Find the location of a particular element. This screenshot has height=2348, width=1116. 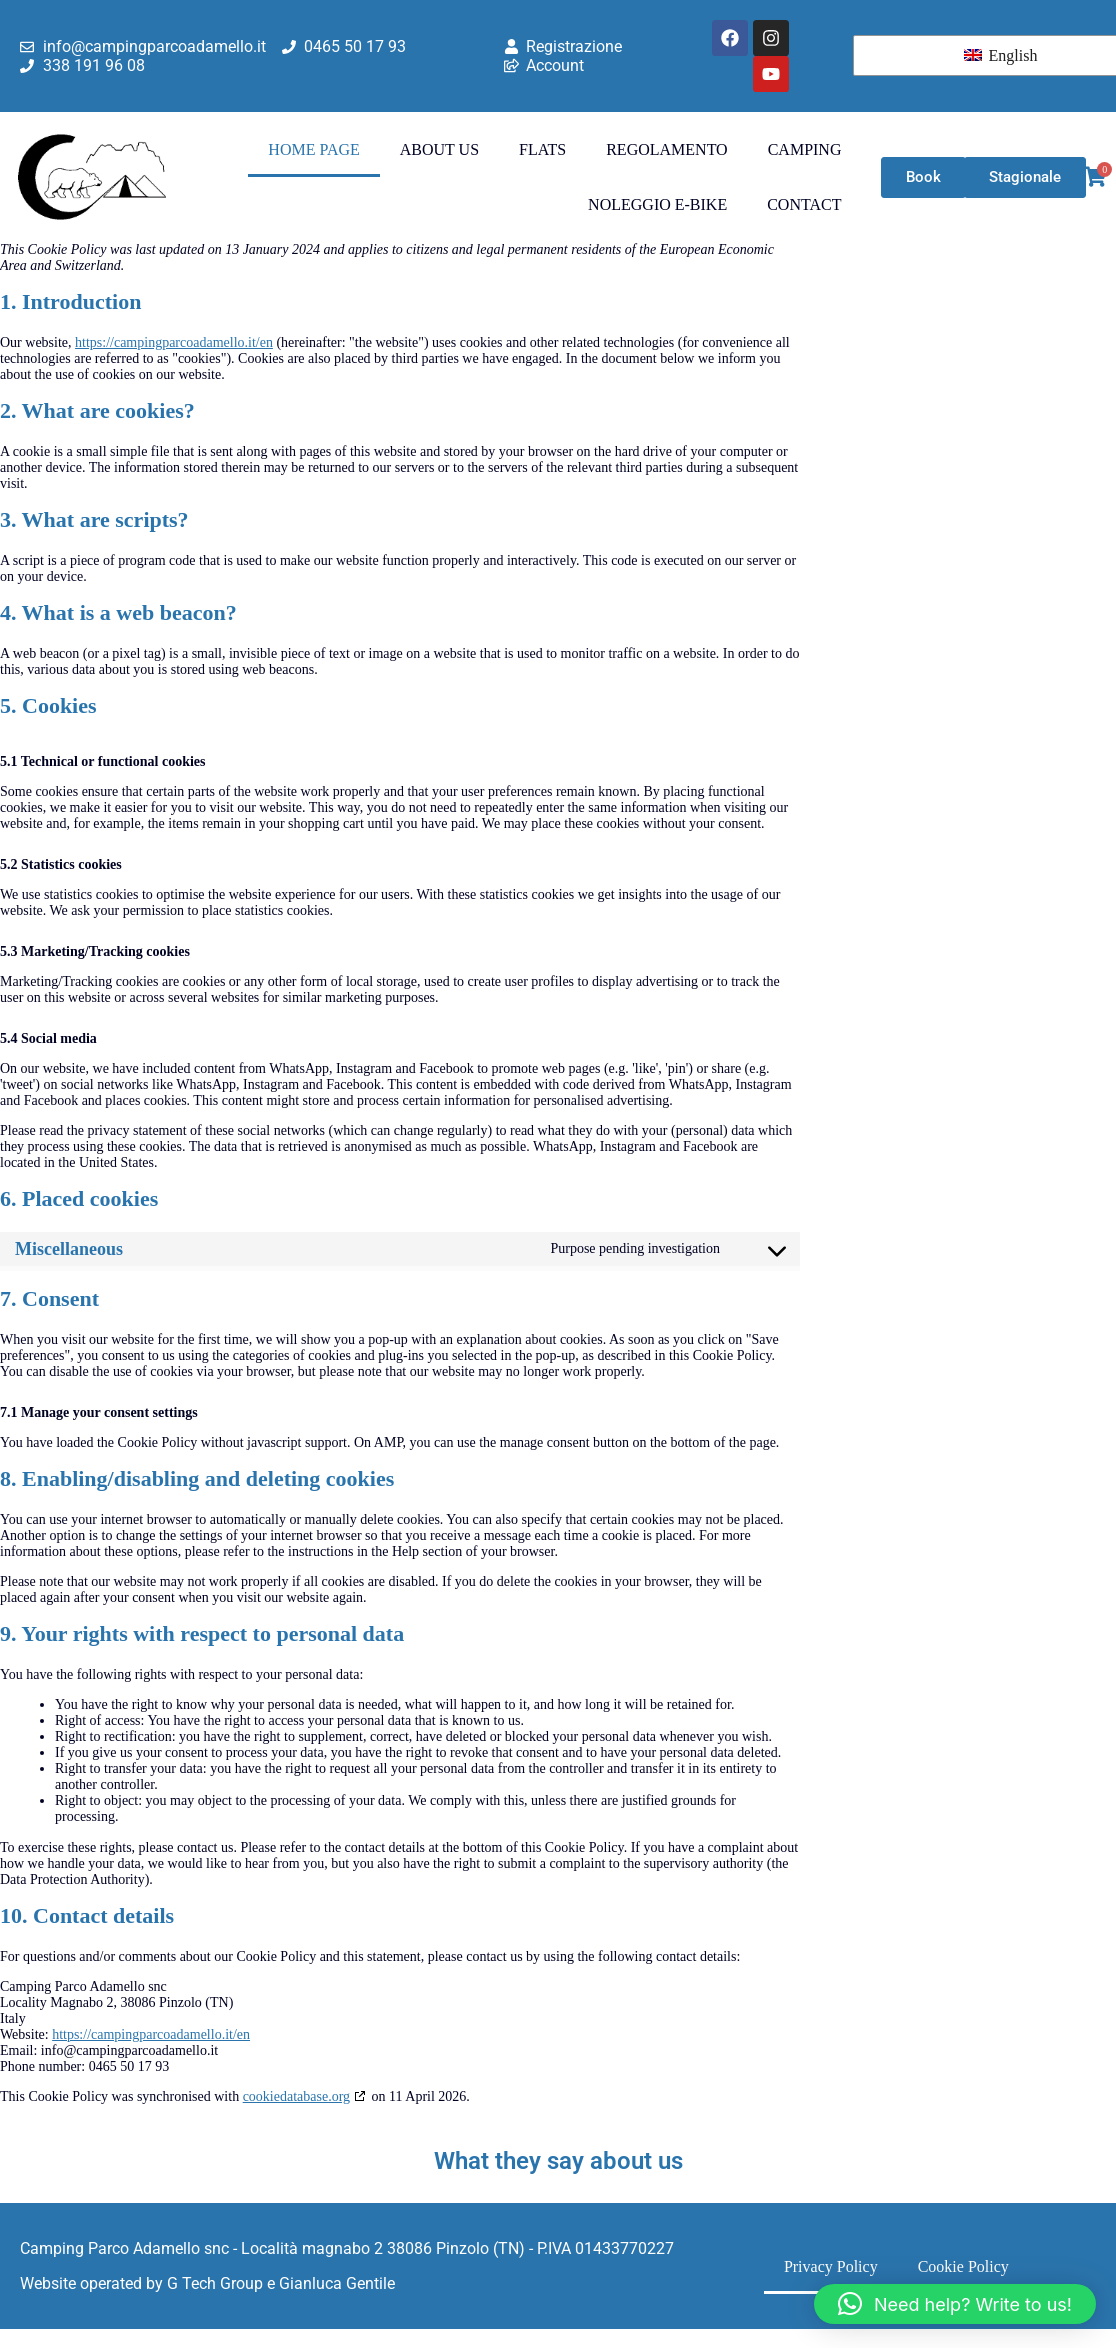

Home Page [menuitem] is located at coordinates (313, 149).